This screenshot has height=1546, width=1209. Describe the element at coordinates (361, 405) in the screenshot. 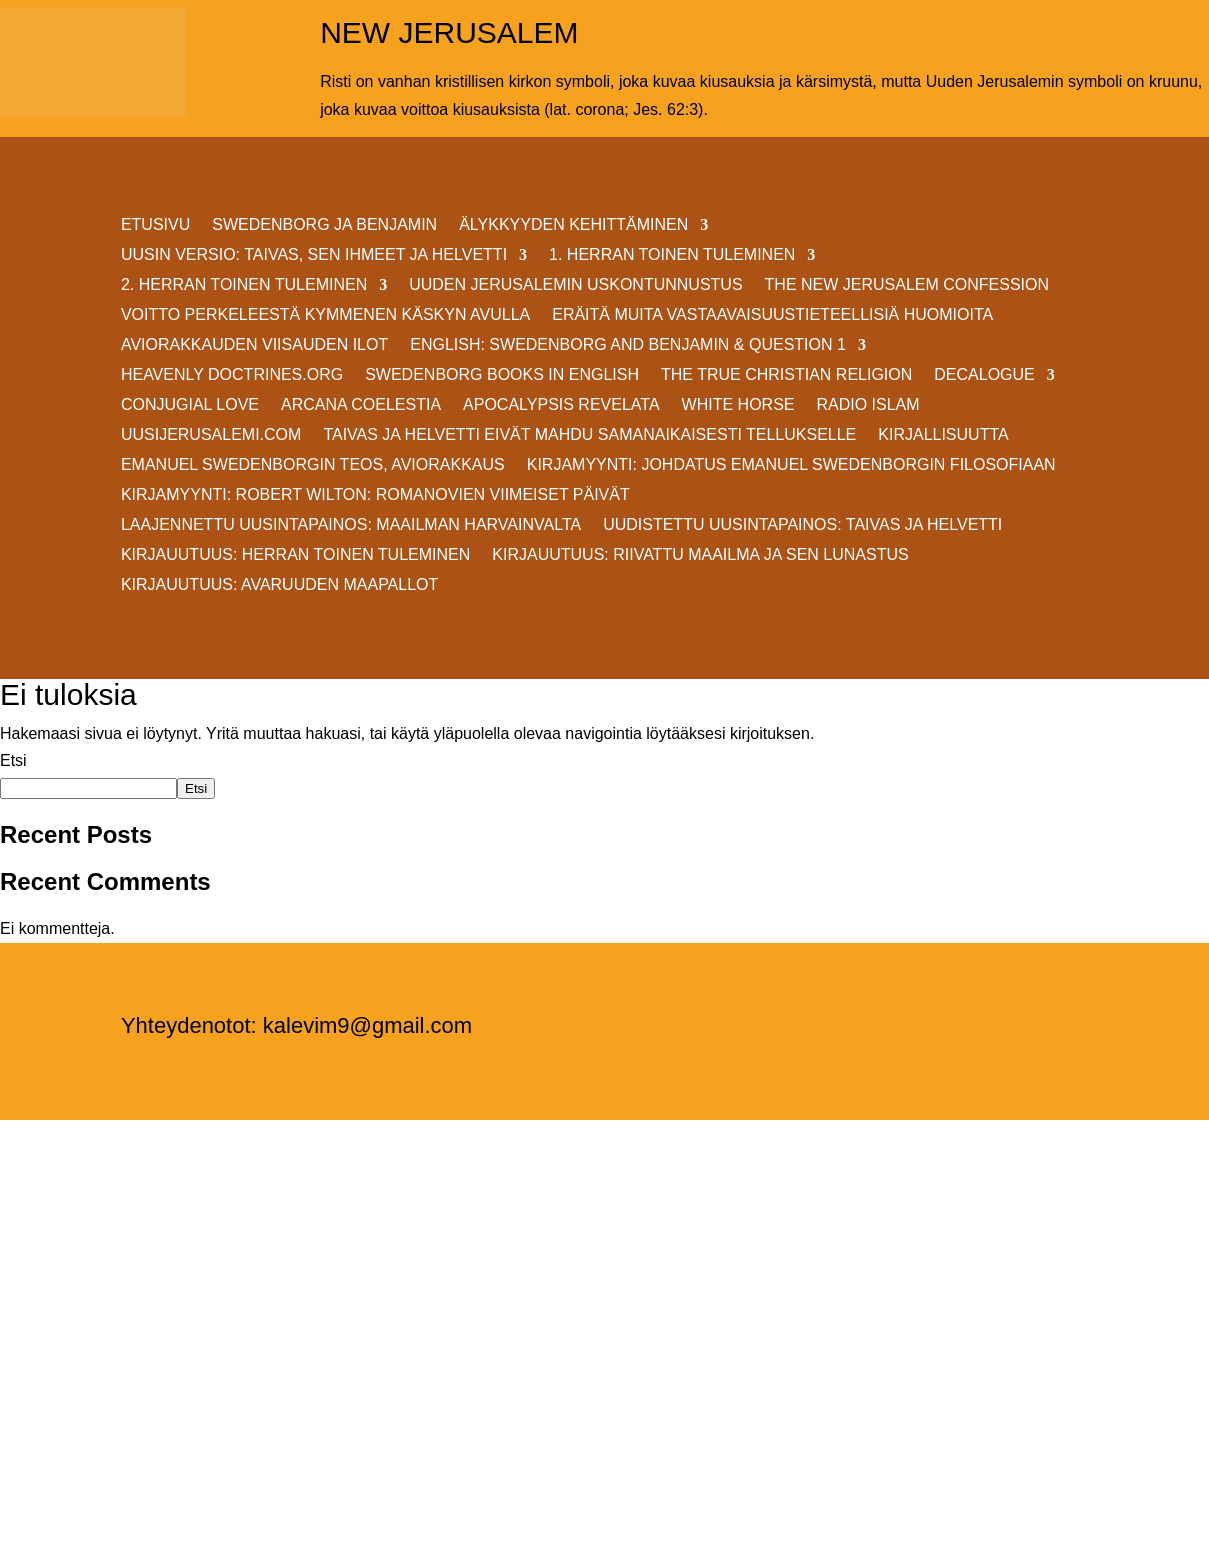

I see `Arcana Coelestia` at that location.